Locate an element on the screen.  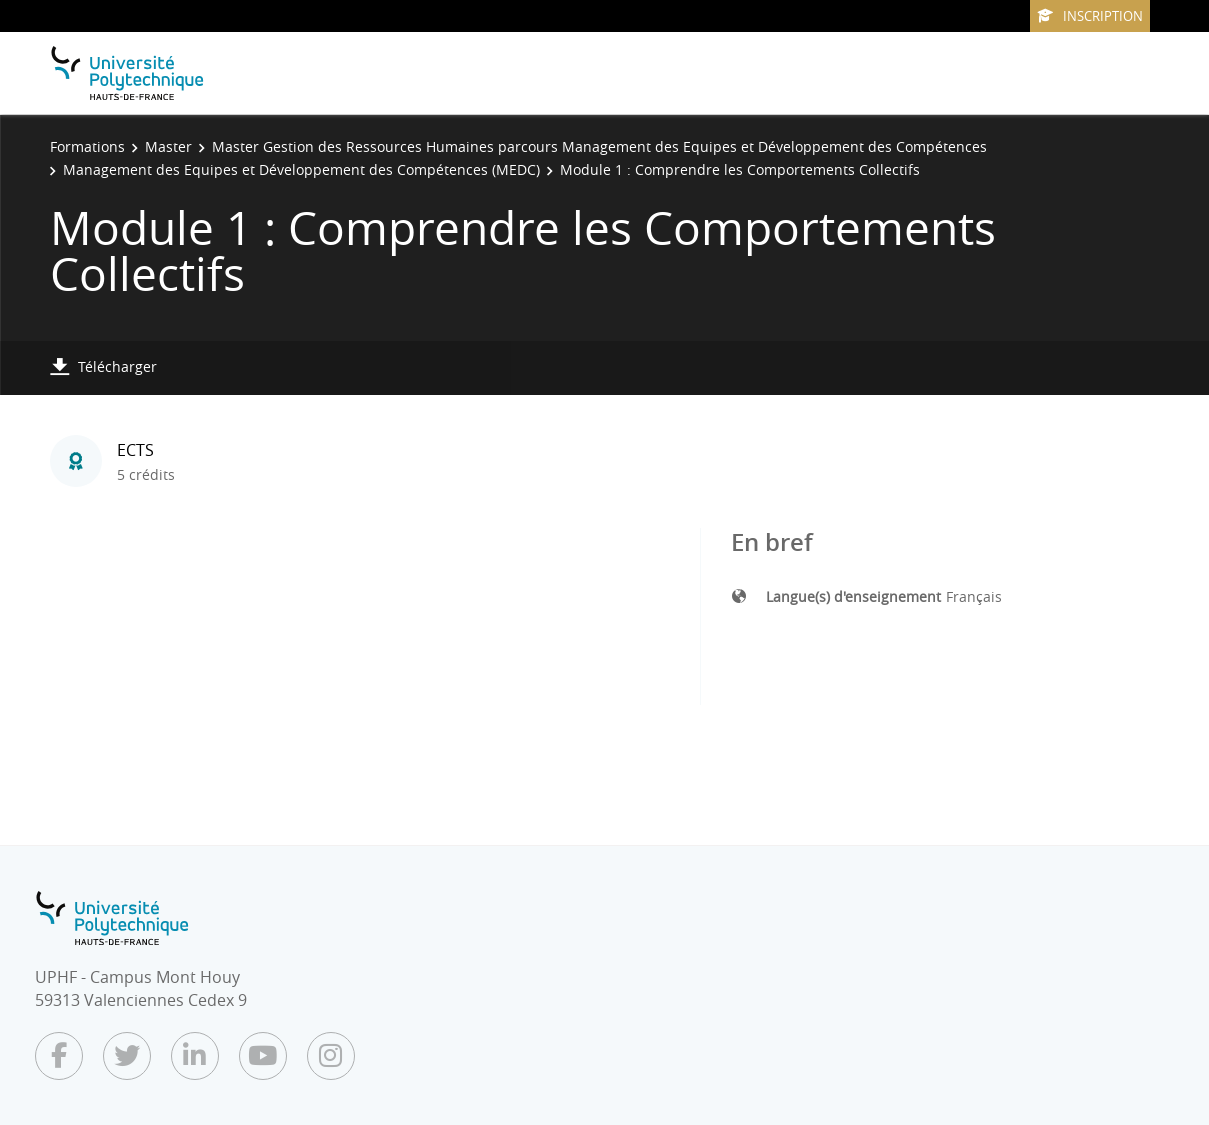
Master is located at coordinates (168, 146).